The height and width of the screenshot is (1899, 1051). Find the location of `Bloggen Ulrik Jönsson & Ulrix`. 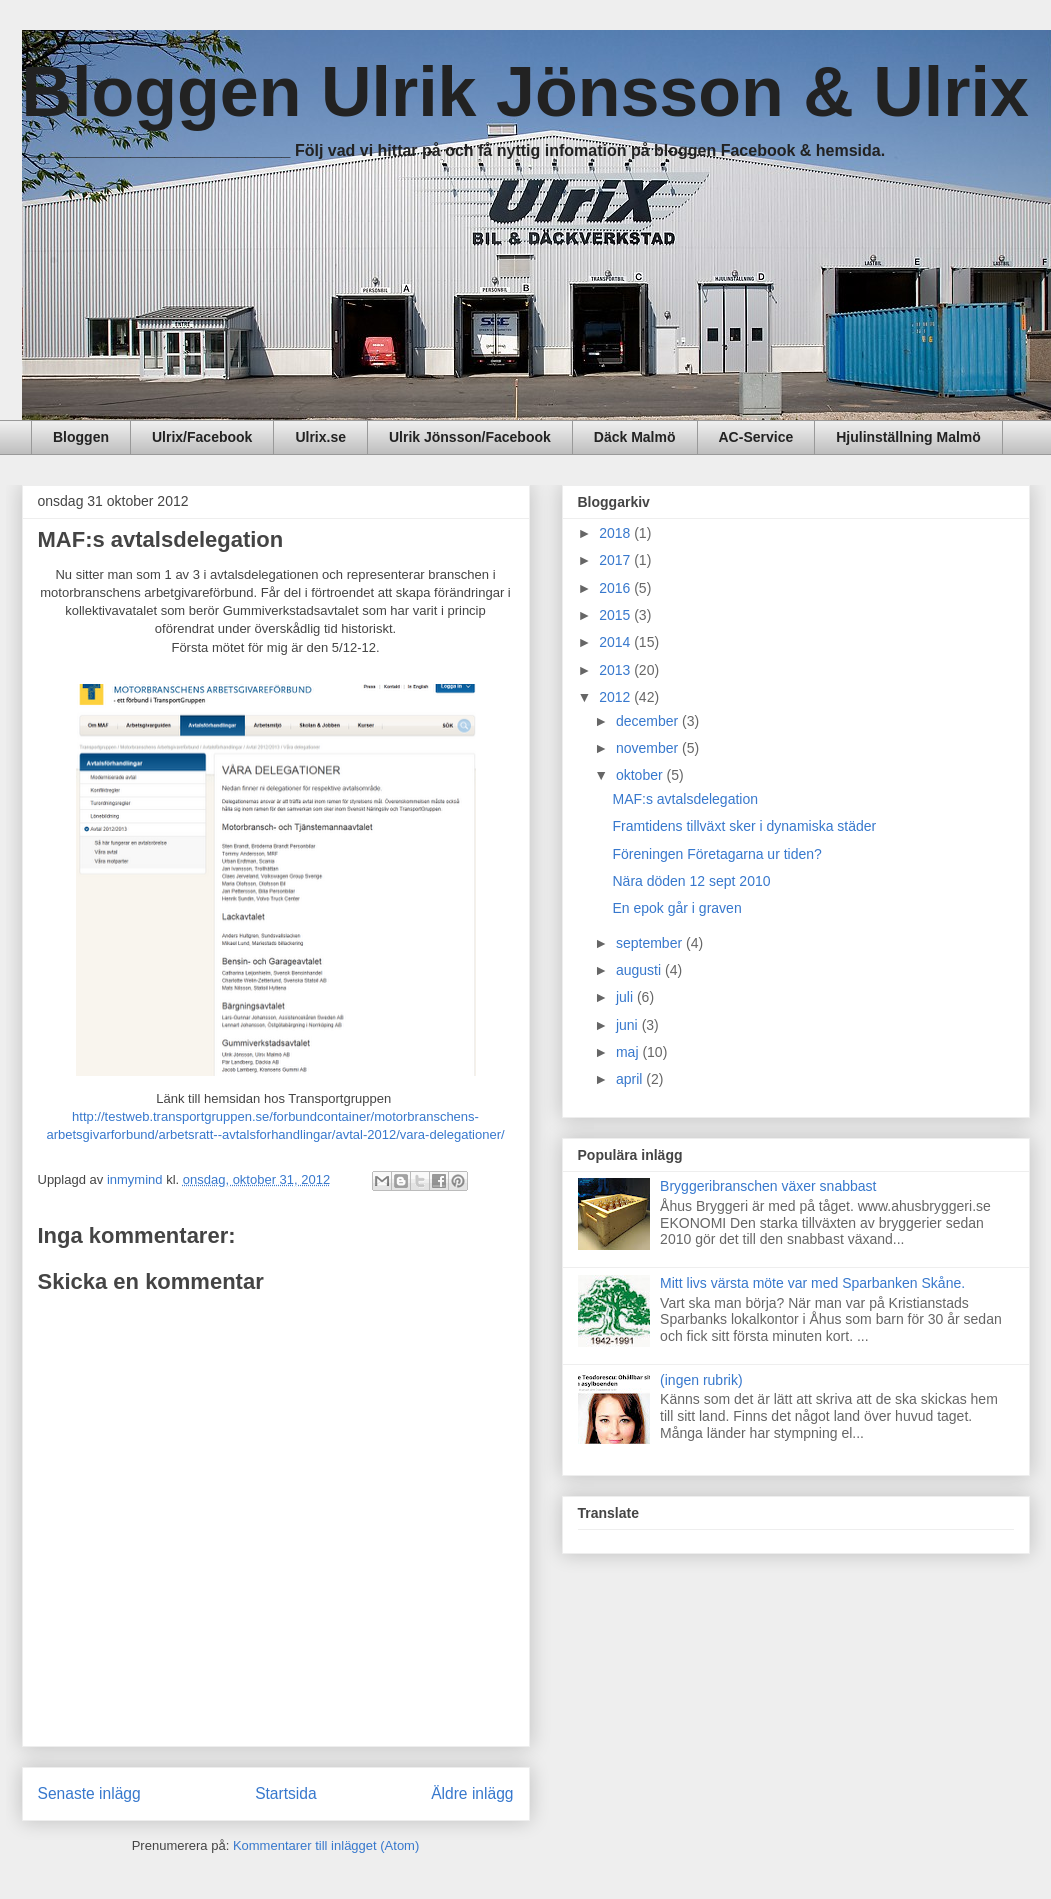

Bloggen Ulrik Jönsson & Ulrix is located at coordinates (525, 92).